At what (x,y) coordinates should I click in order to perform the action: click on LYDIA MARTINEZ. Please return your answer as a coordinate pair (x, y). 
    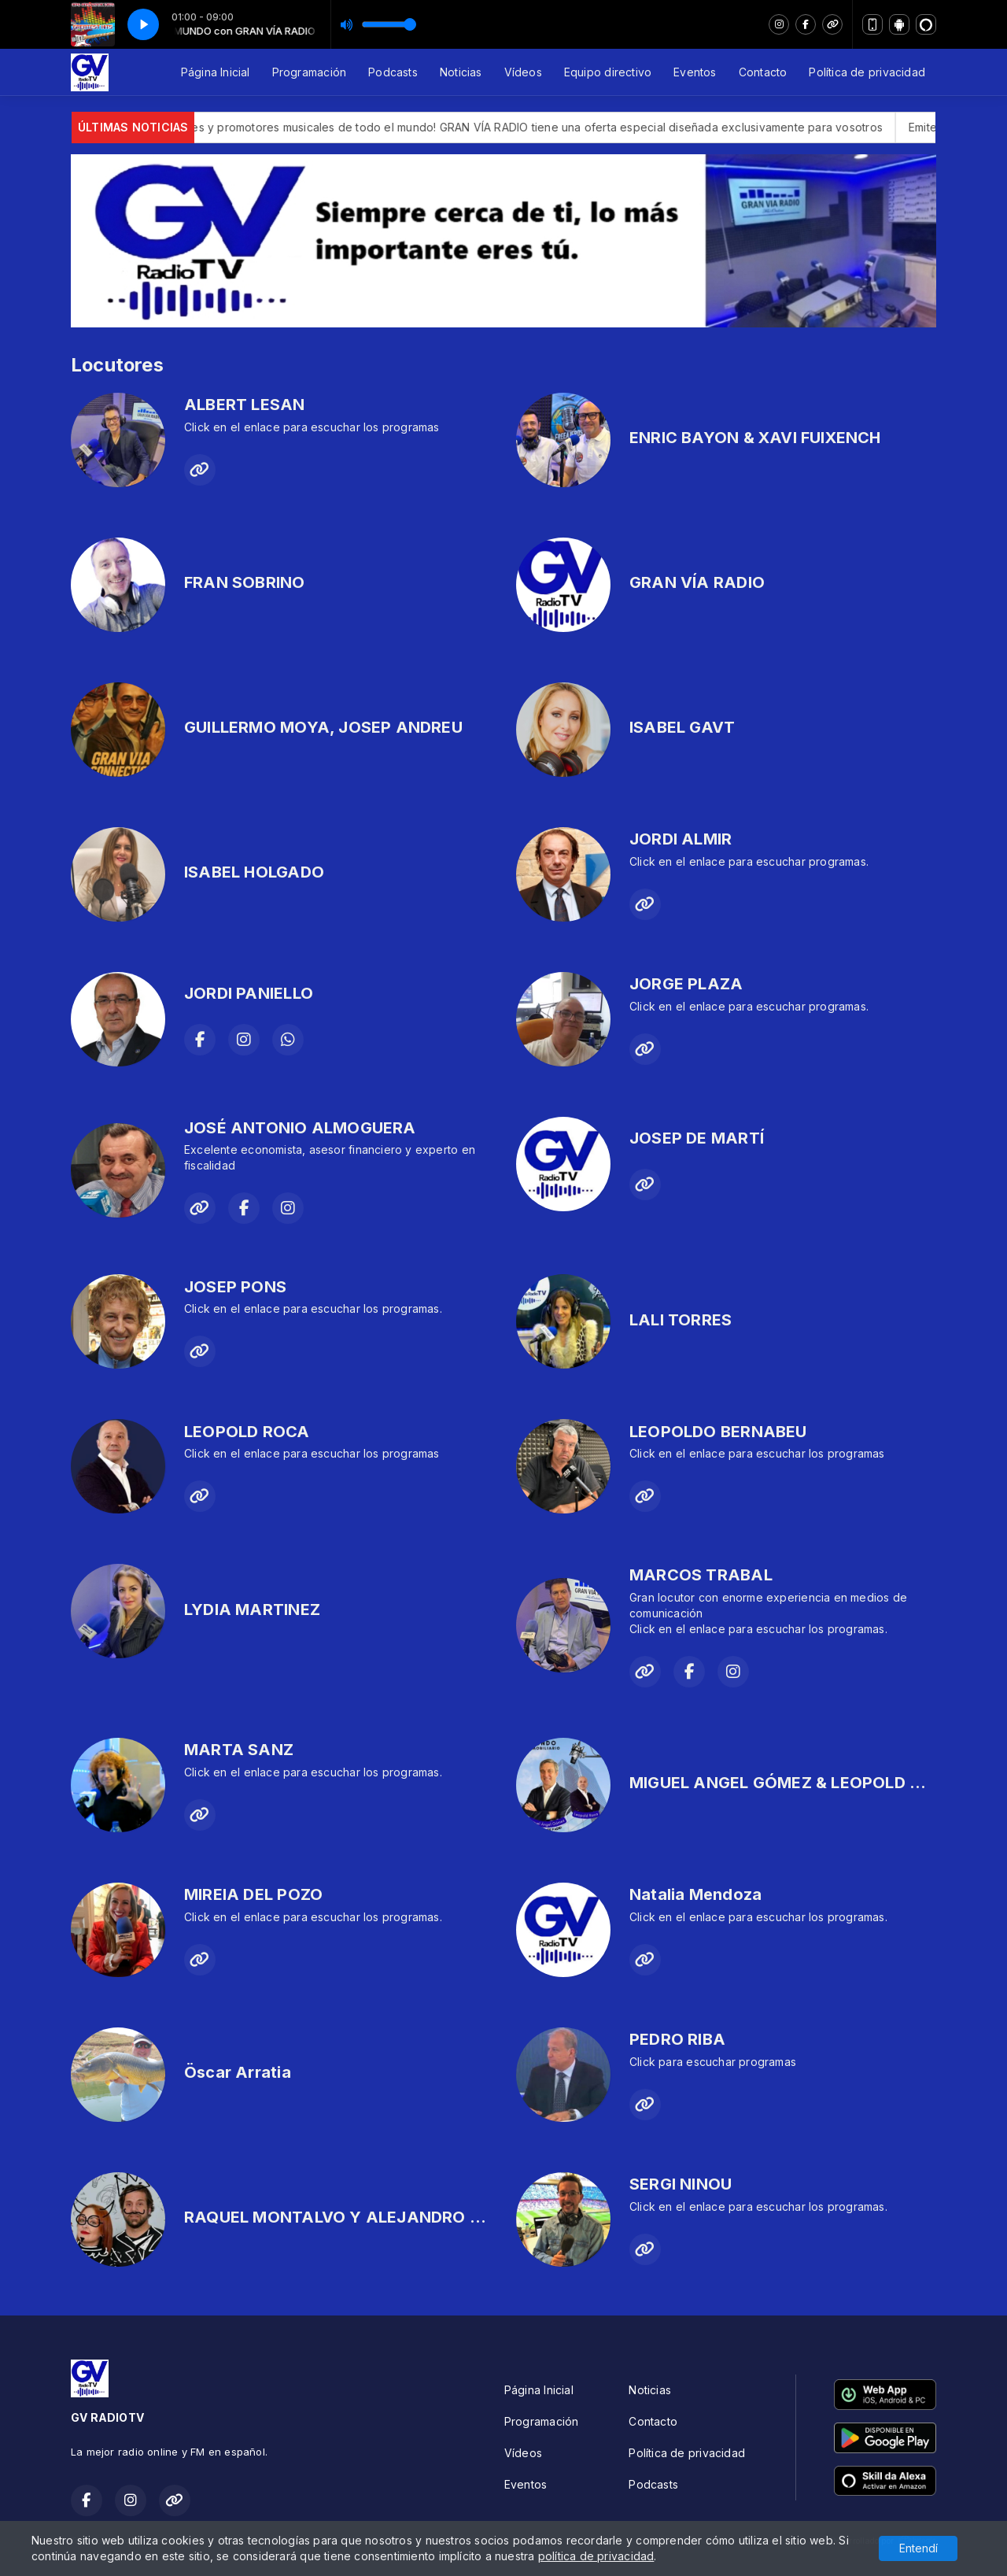
    Looking at the image, I should click on (252, 1609).